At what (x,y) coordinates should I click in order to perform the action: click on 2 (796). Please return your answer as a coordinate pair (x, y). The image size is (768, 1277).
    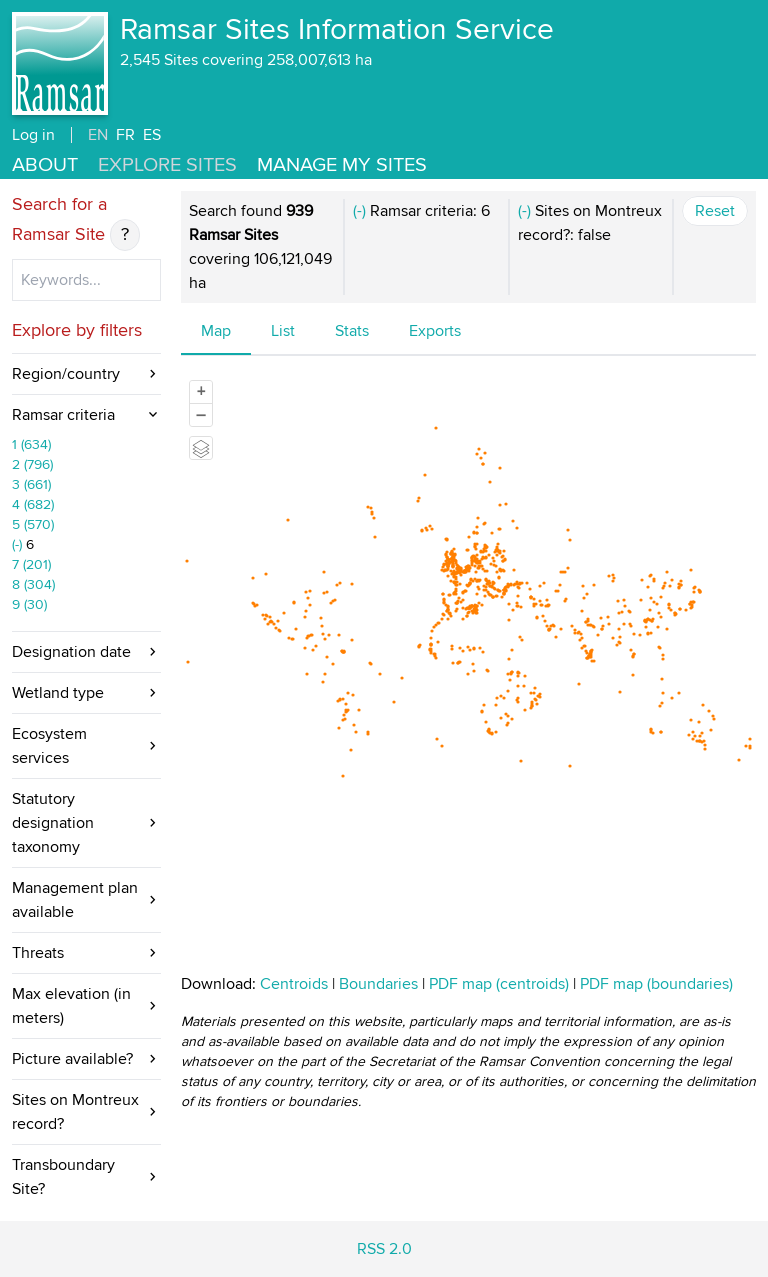
    Looking at the image, I should click on (32, 464).